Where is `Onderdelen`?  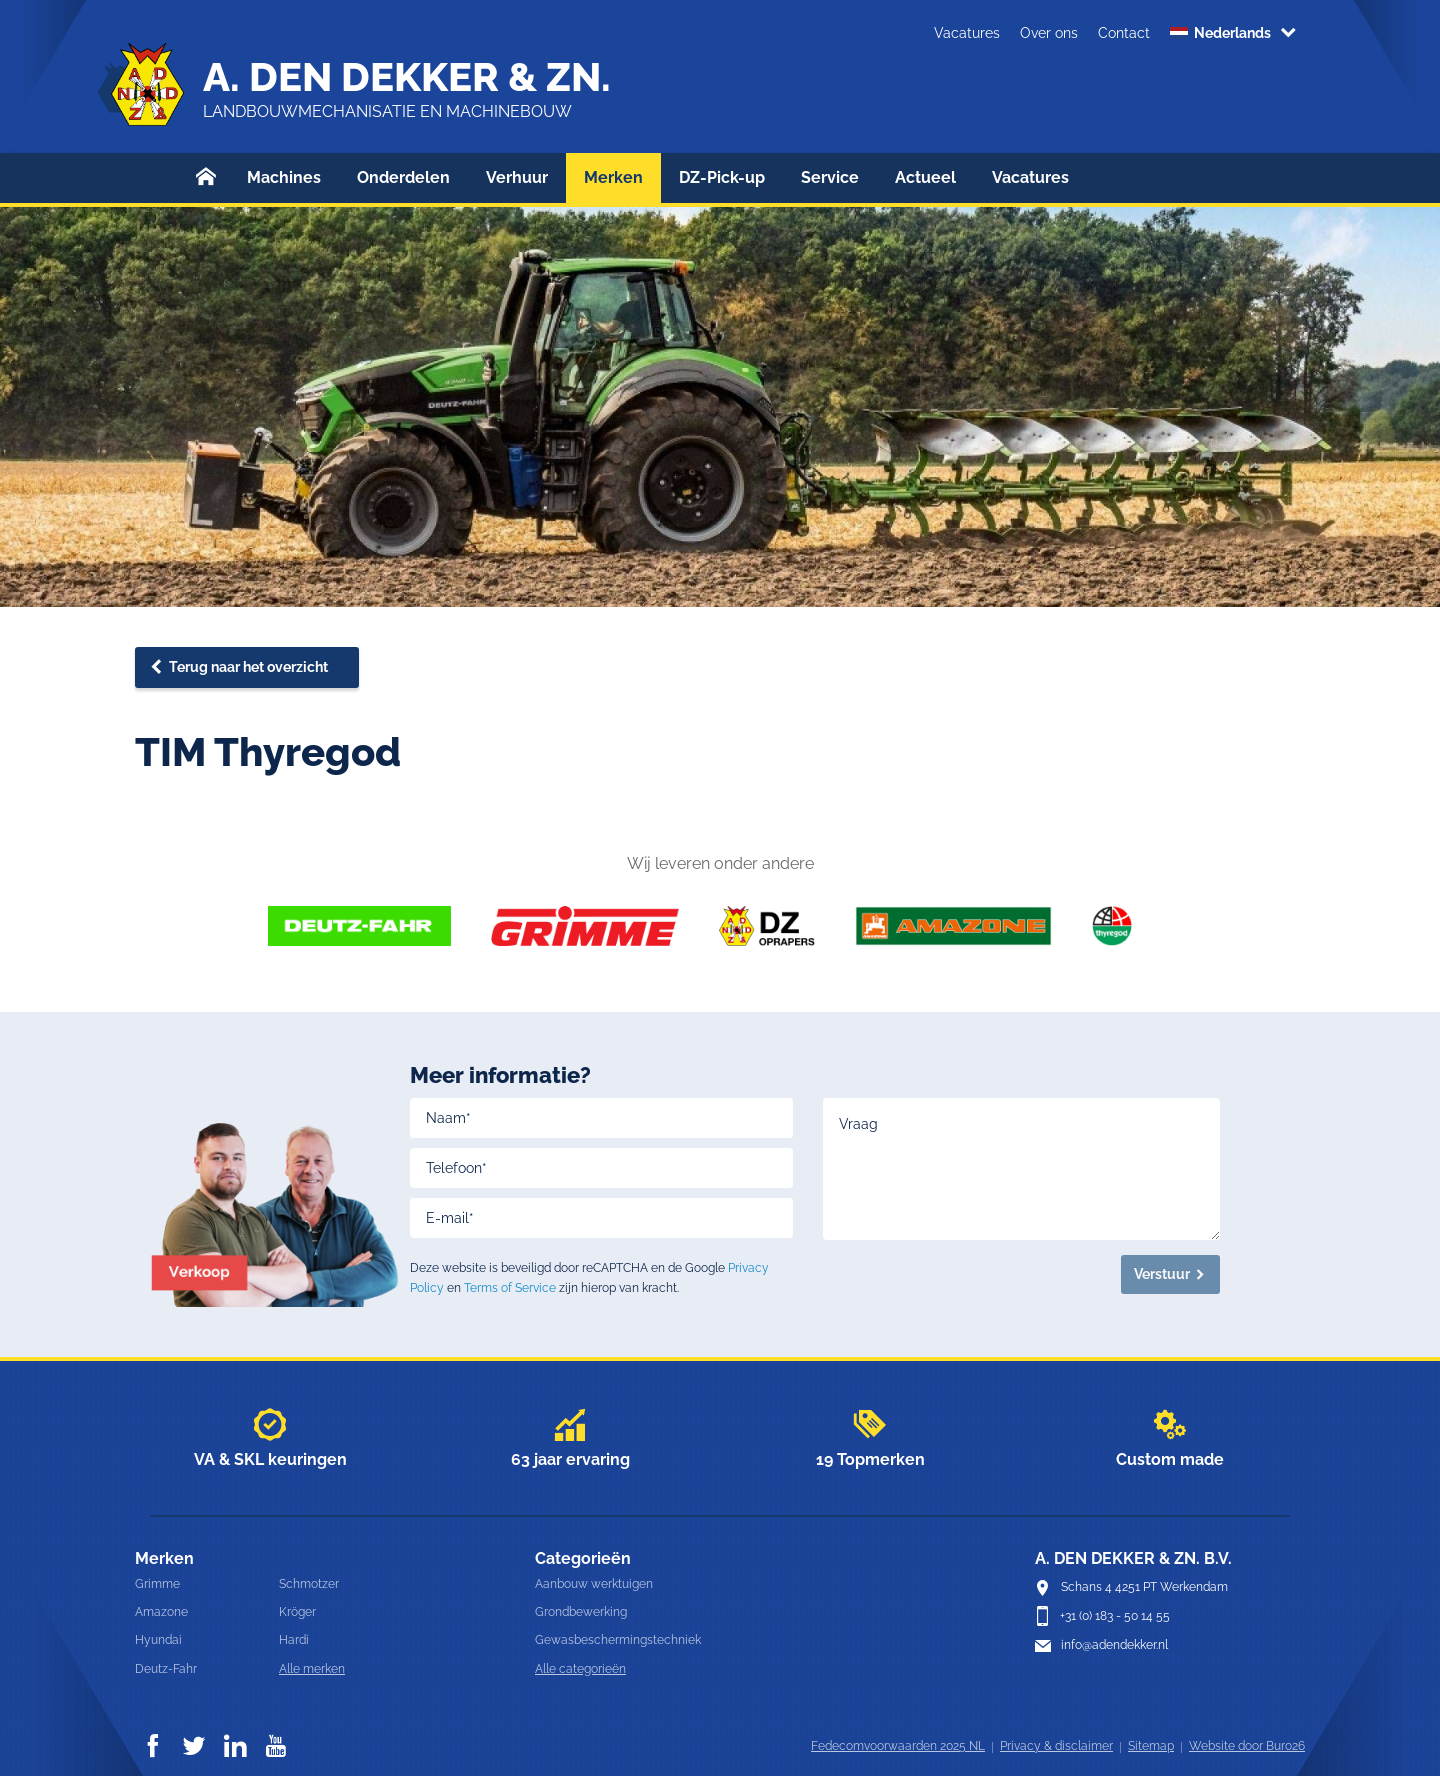 Onderdelen is located at coordinates (403, 177).